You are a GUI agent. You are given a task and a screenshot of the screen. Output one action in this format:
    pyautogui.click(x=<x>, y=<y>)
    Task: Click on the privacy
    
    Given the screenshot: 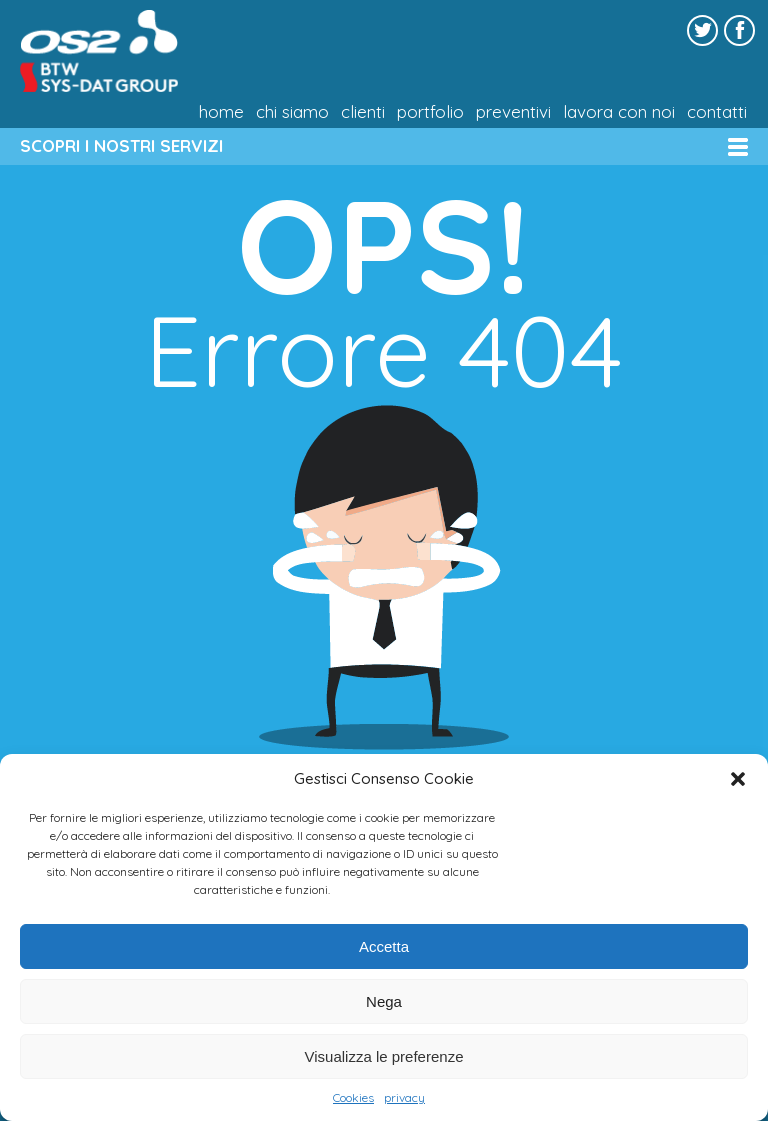 What is the action you would take?
    pyautogui.click(x=404, y=1097)
    